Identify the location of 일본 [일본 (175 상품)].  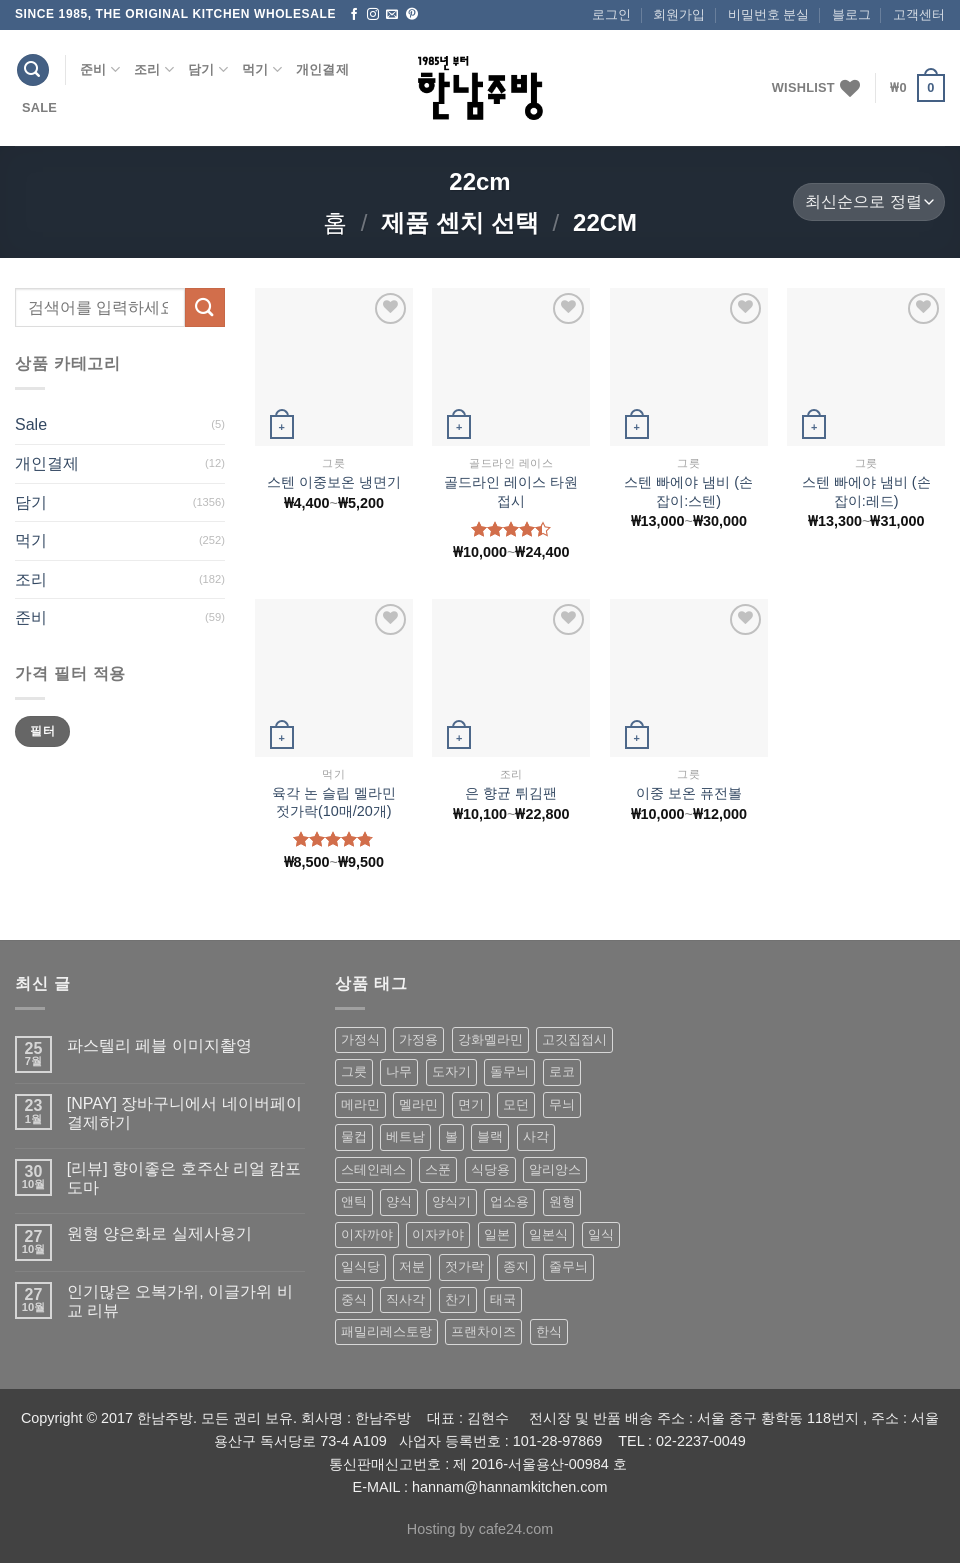
(497, 1234).